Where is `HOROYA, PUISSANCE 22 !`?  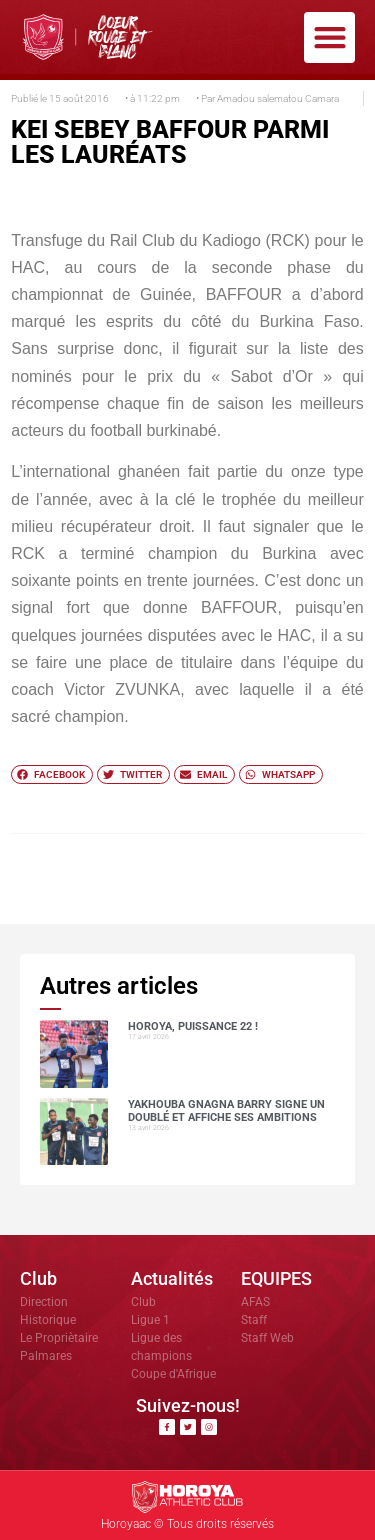 HOROYA, PUISSANCE 22 ! is located at coordinates (193, 1026).